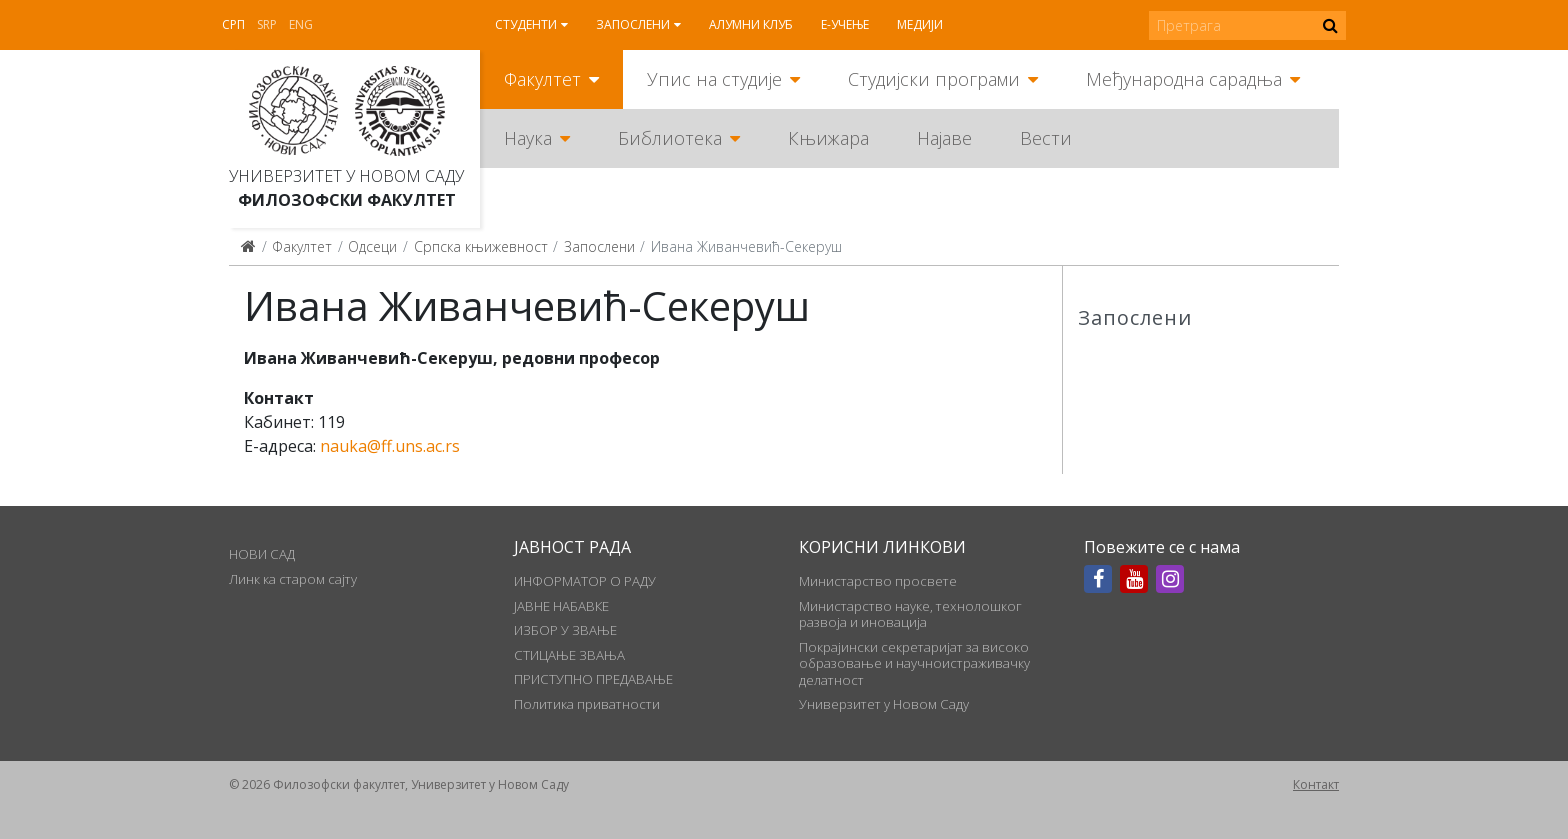  Describe the element at coordinates (633, 24) in the screenshot. I see `Запослени` at that location.